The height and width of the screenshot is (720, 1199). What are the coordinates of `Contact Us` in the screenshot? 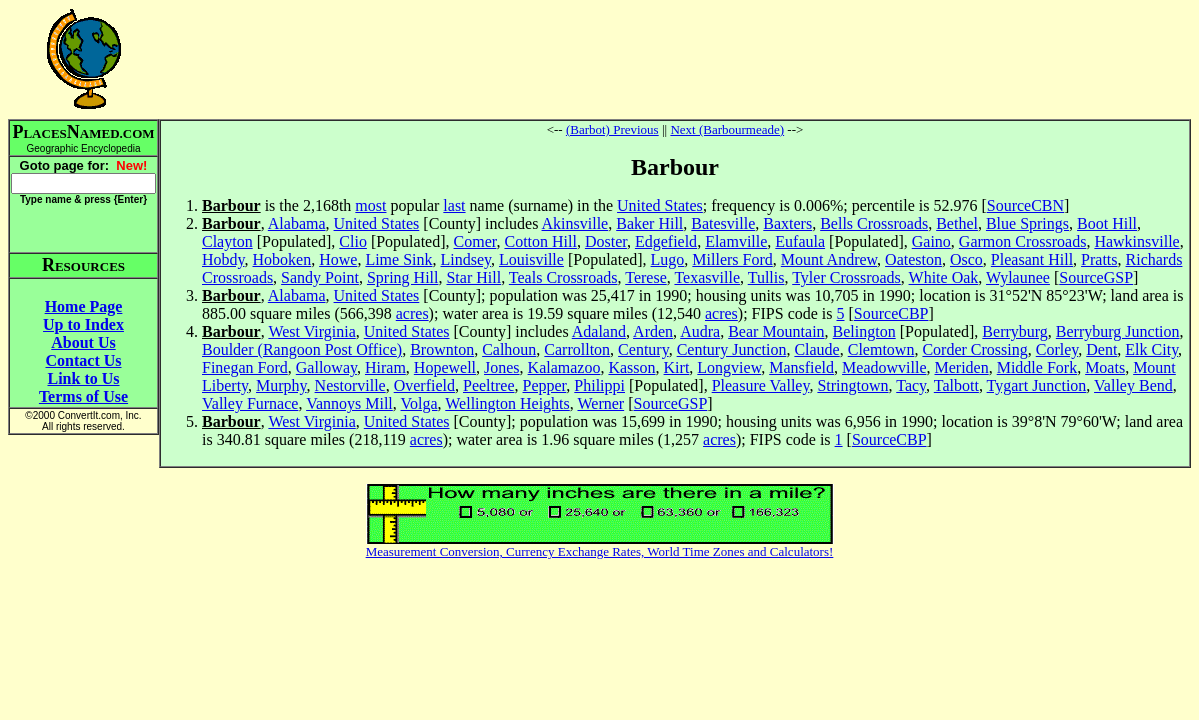 It's located at (84, 360).